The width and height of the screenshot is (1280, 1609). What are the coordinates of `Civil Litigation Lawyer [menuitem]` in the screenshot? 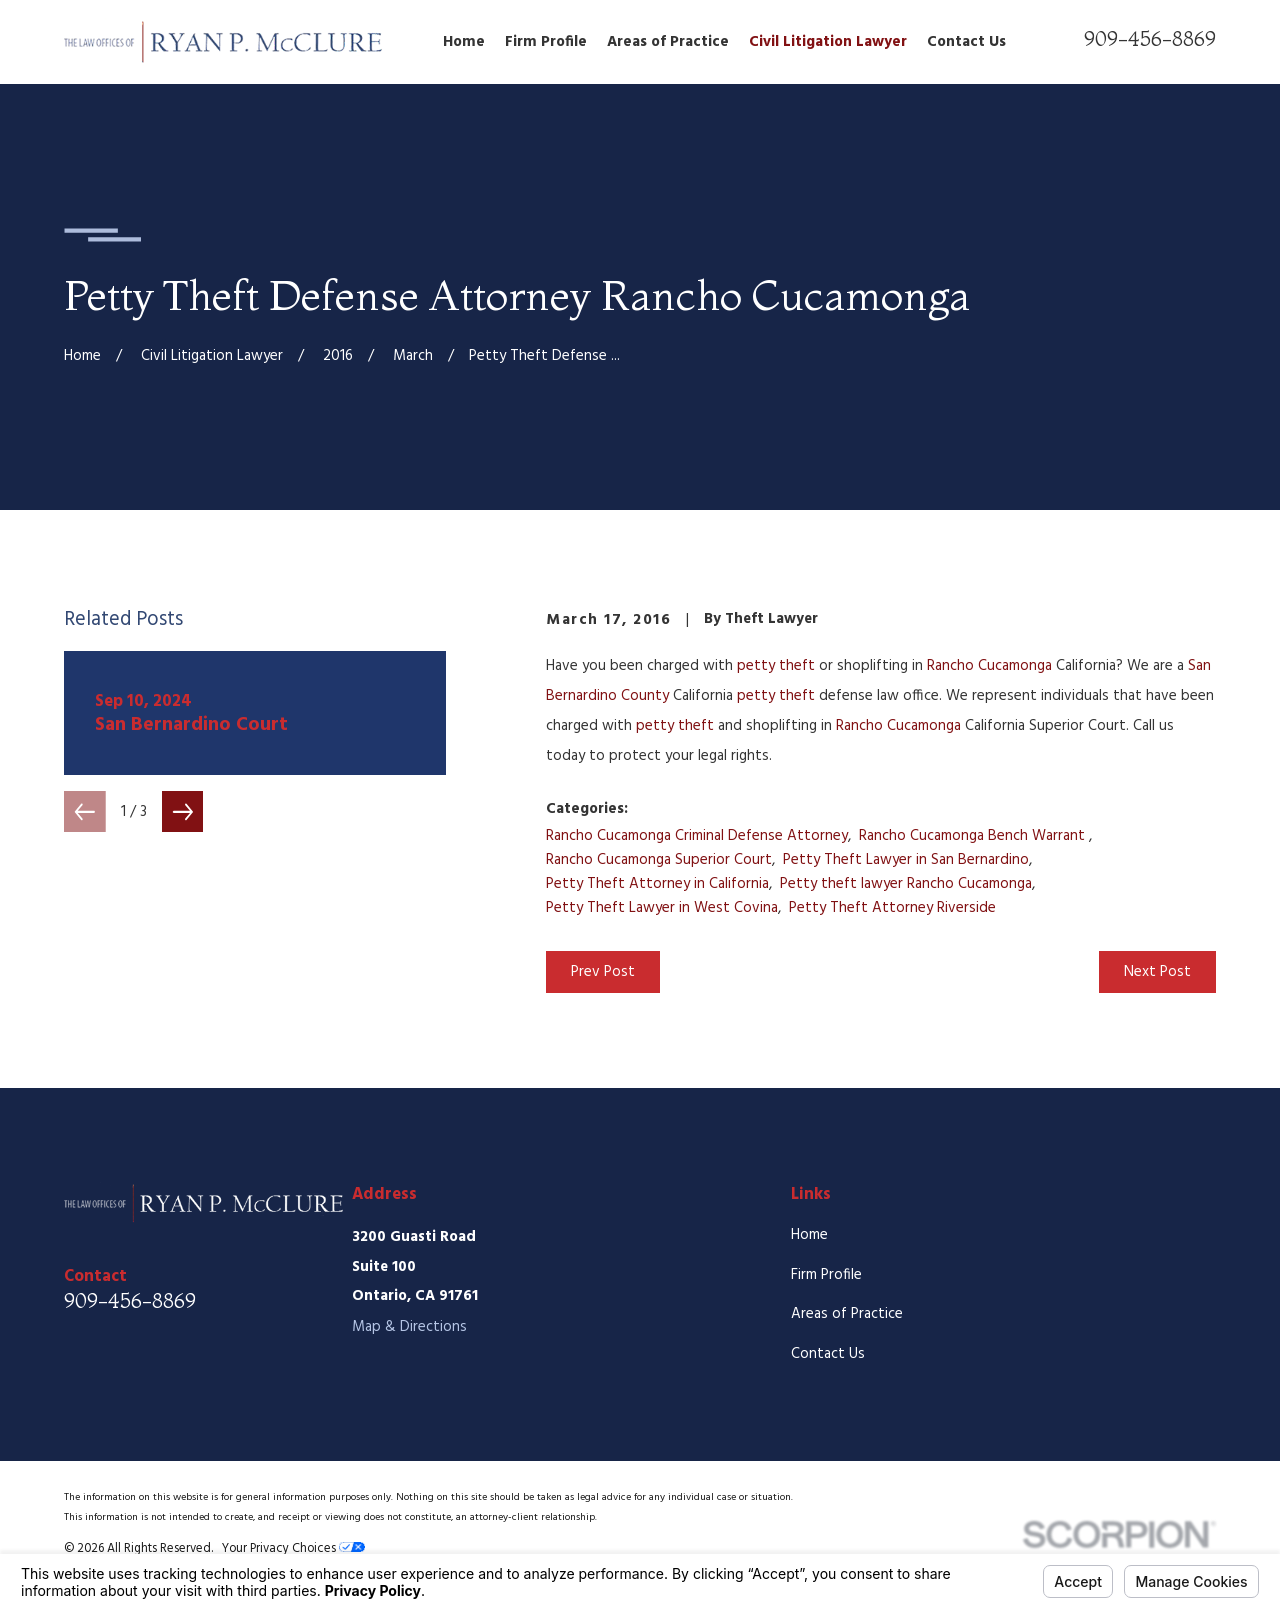 It's located at (828, 42).